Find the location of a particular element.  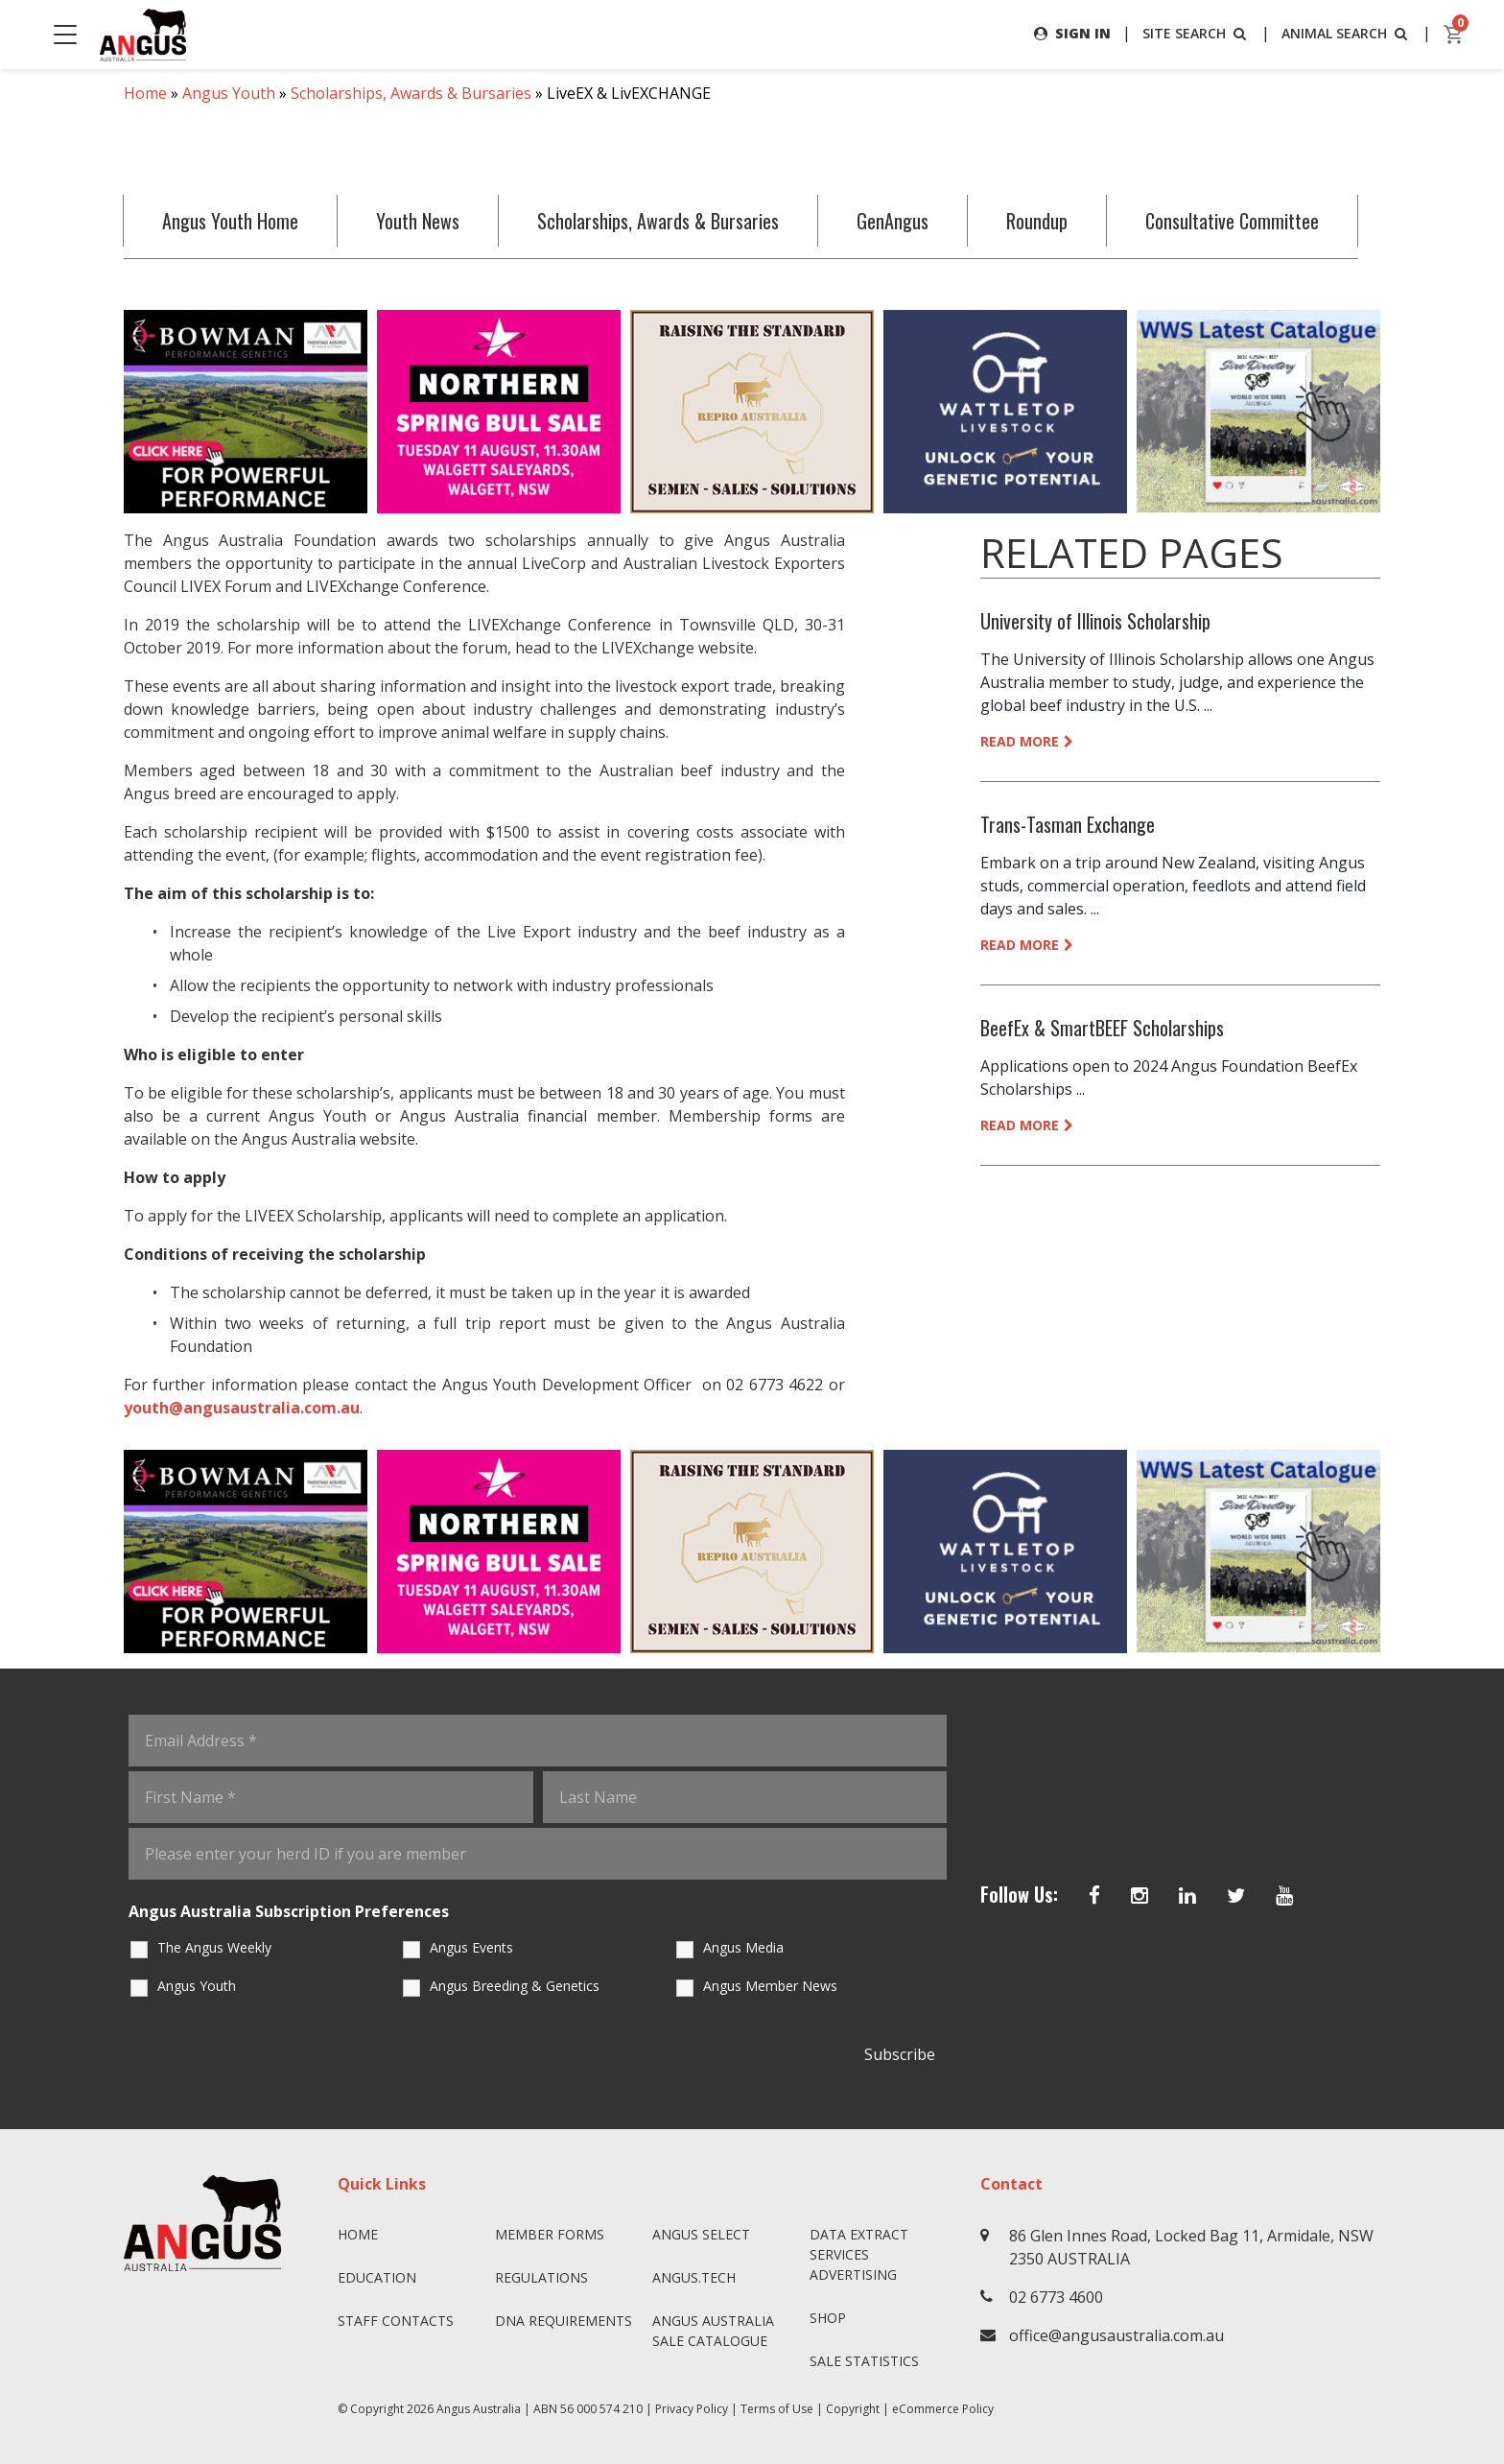

[cart] is located at coordinates (1454, 34).